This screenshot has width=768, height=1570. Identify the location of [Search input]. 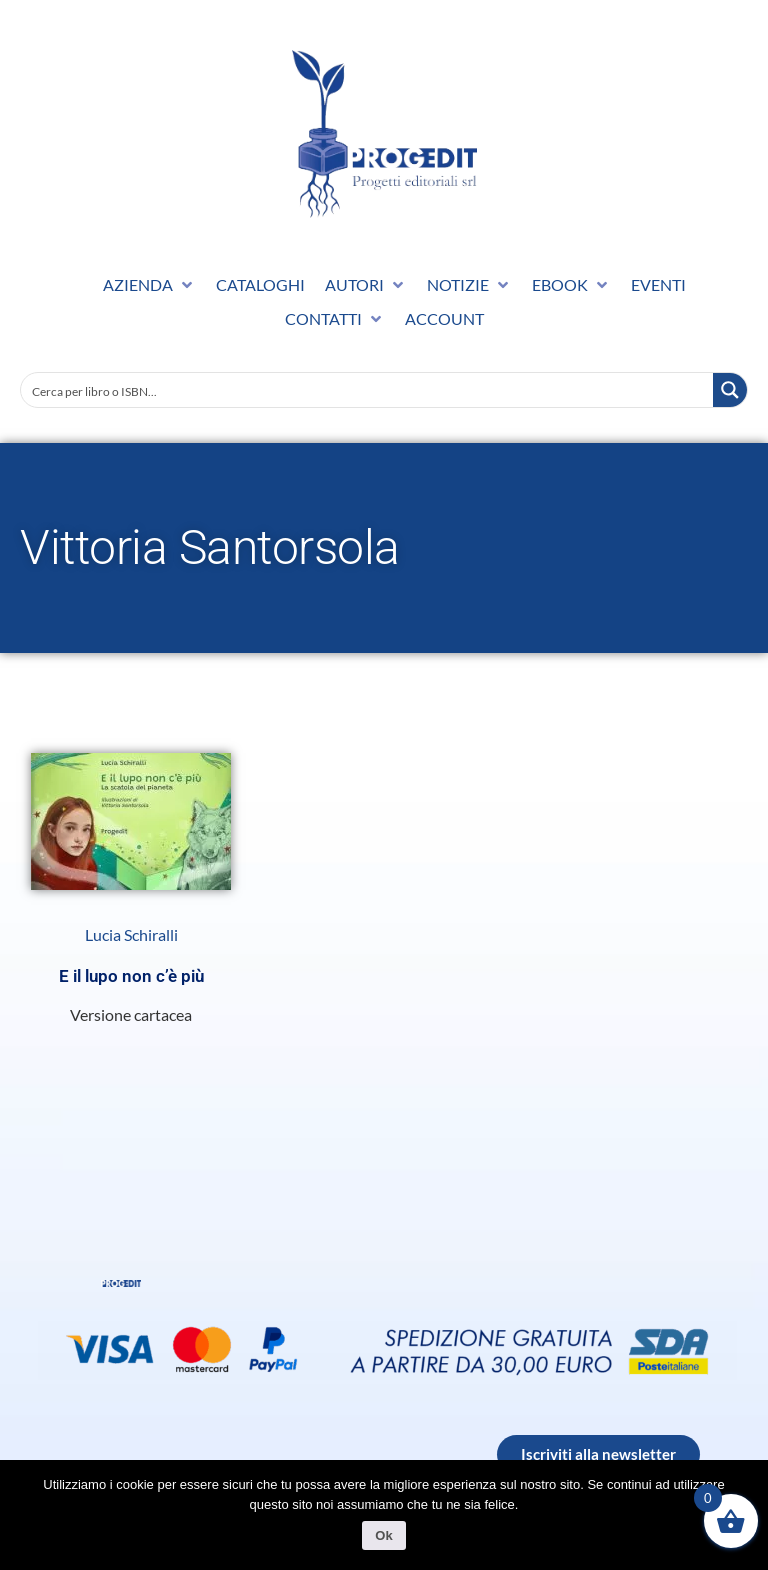
(368, 390).